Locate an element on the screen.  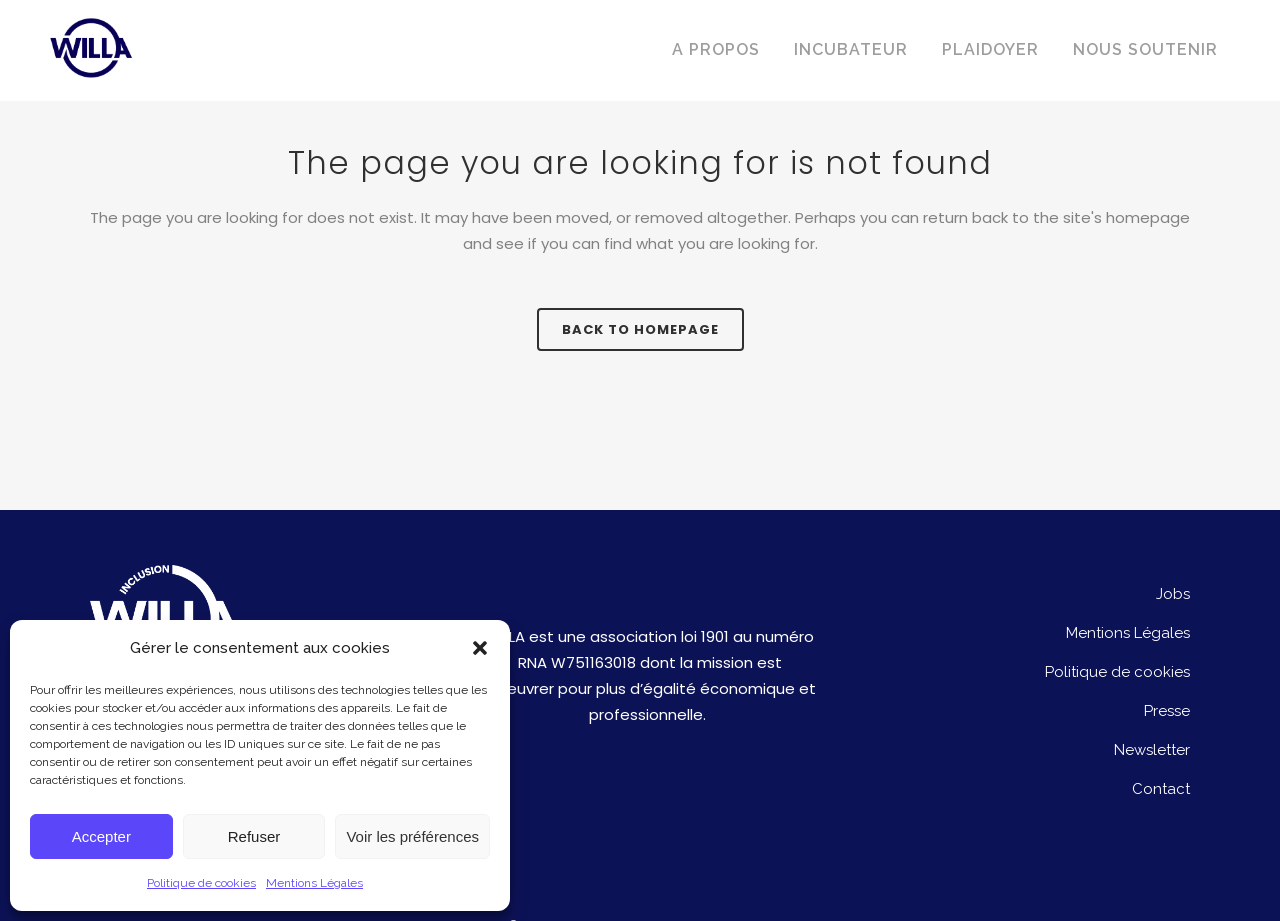
Refuser is located at coordinates (254, 836).